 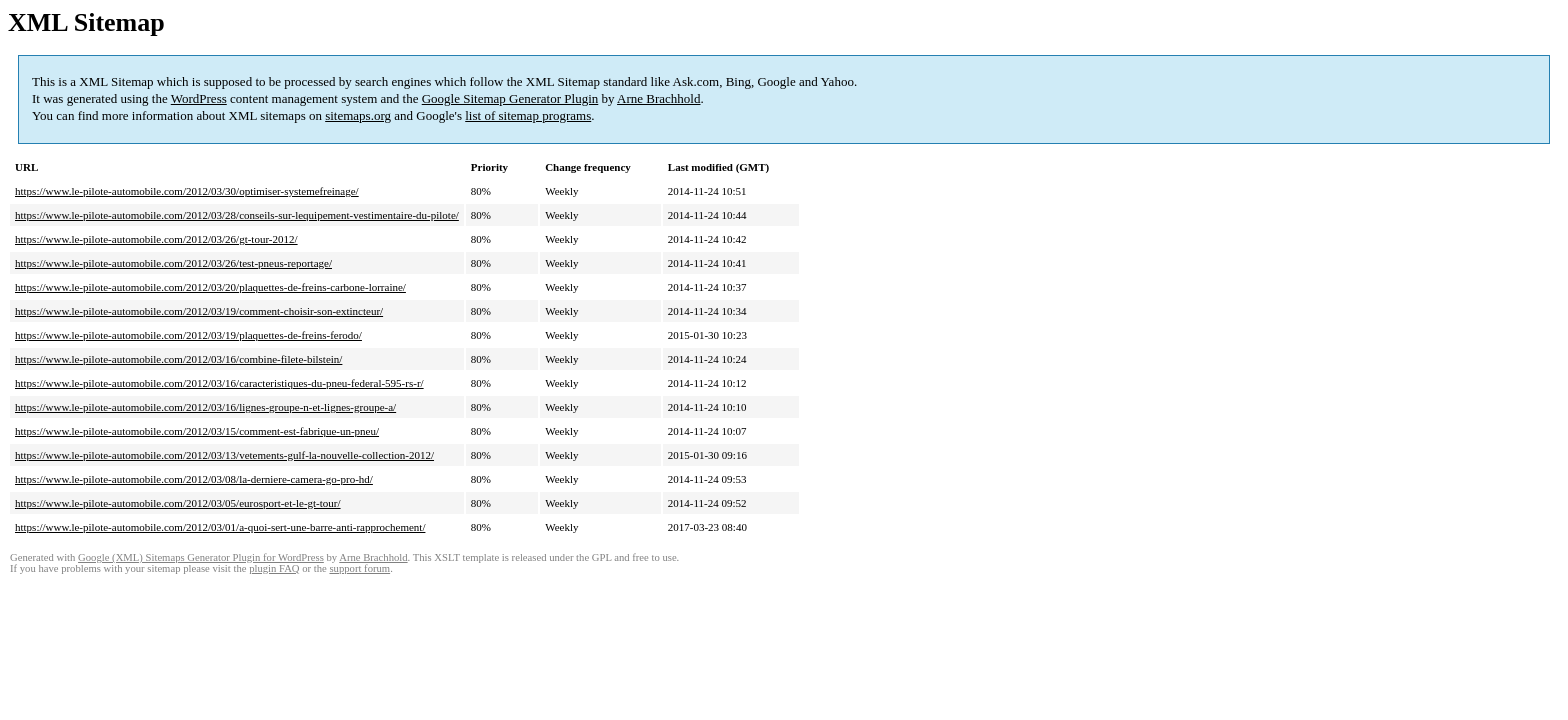 What do you see at coordinates (220, 527) in the screenshot?
I see `https://www.le-pilote-automobile.com/2012/03/01/a-quoi-sert-une-barre-anti-rapprochement/` at bounding box center [220, 527].